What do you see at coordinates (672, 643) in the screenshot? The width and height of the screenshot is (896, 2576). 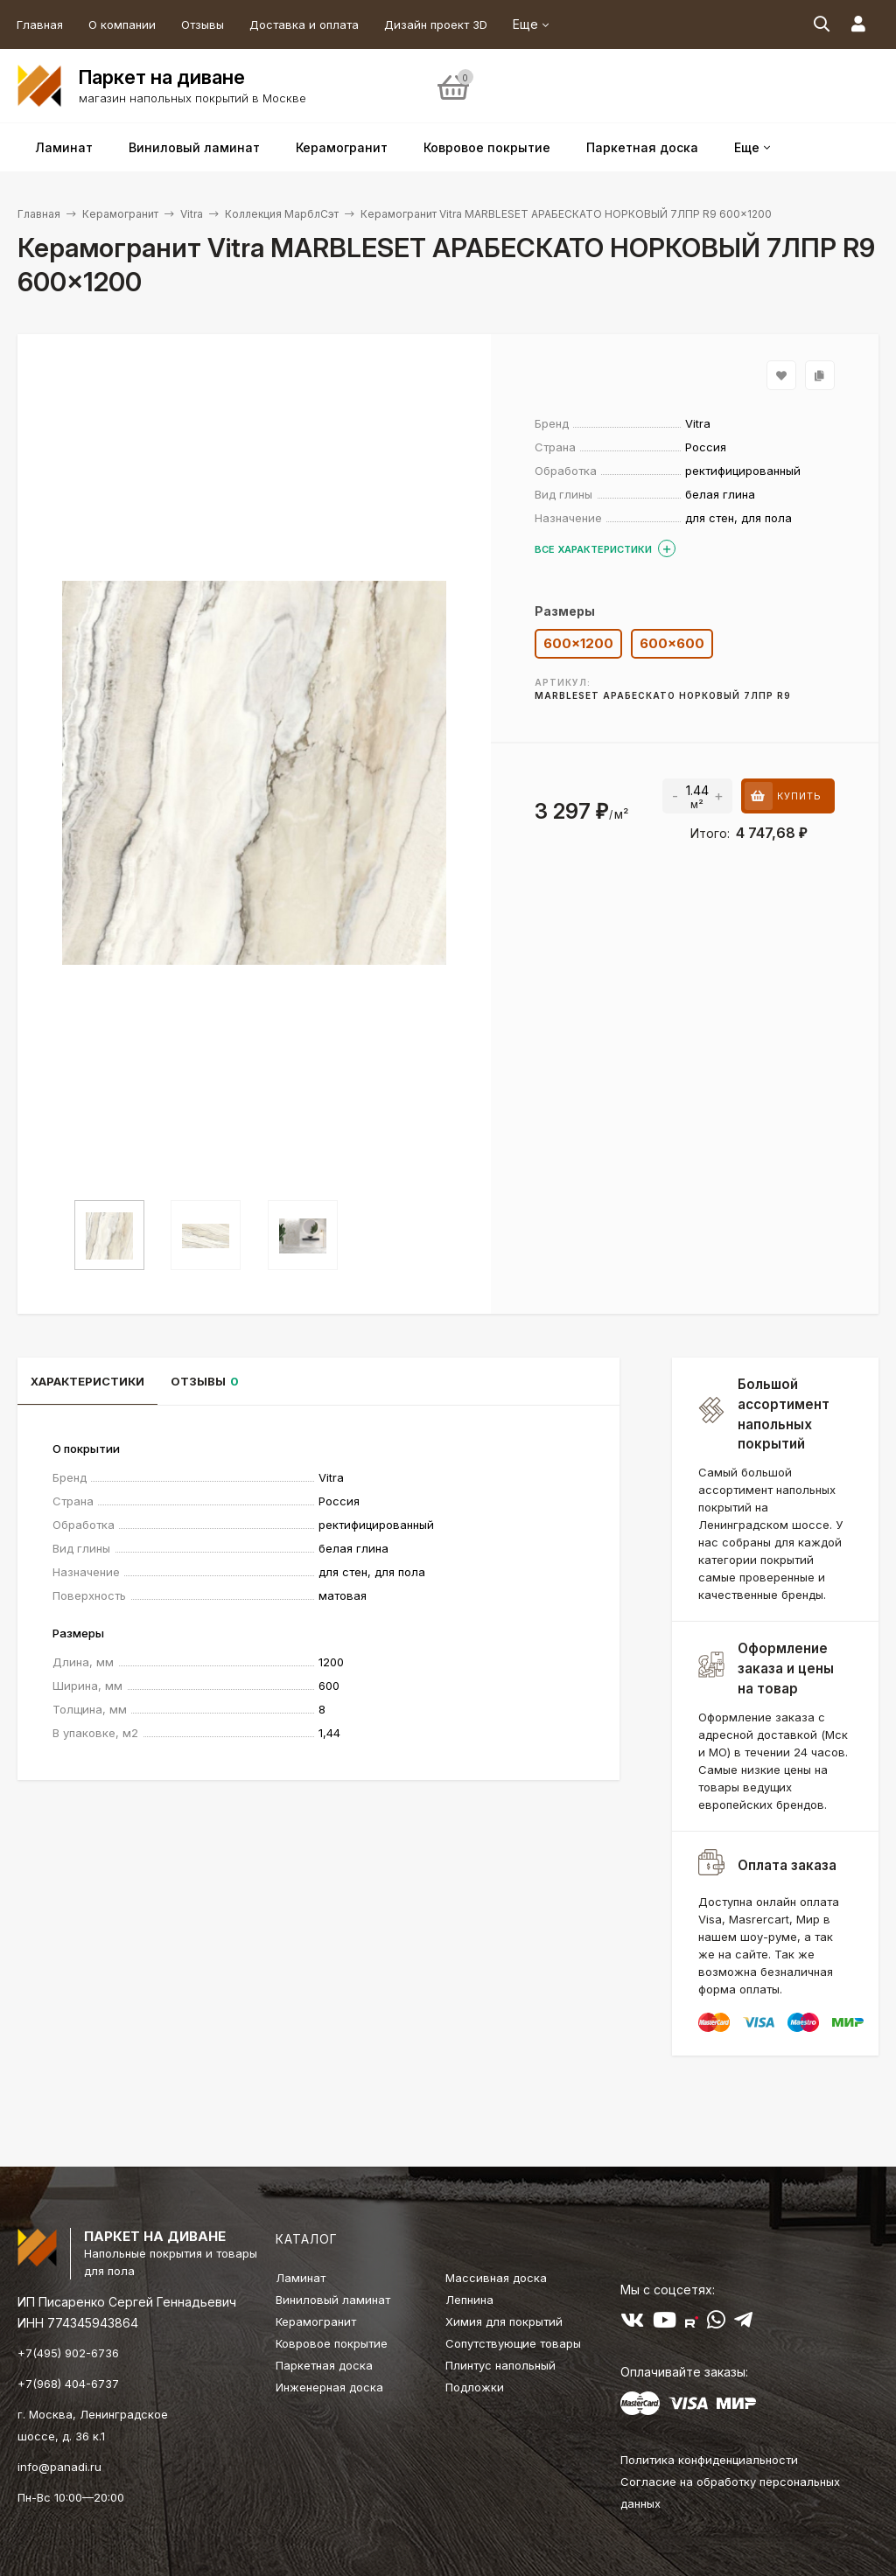 I see `600×600` at bounding box center [672, 643].